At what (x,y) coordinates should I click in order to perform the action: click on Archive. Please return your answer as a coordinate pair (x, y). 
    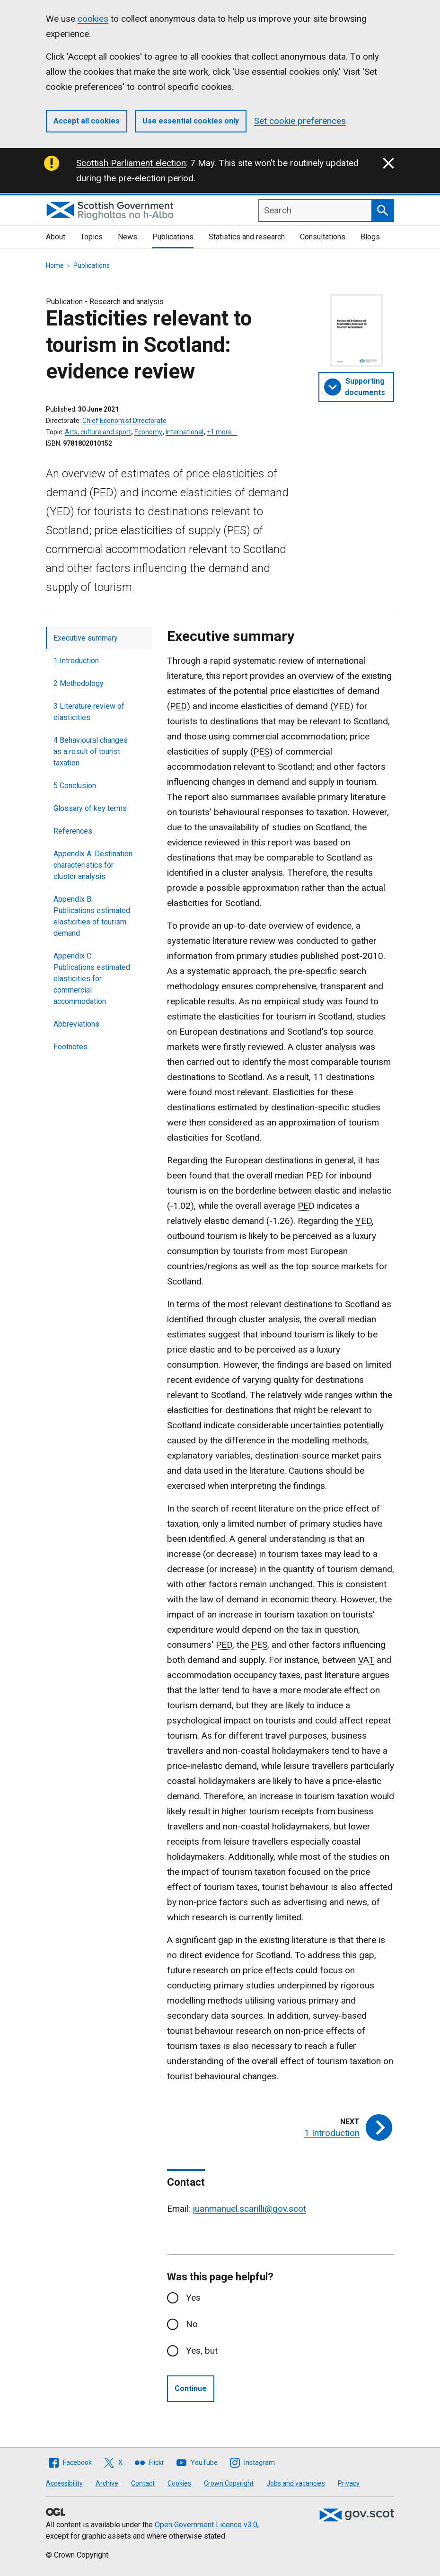
    Looking at the image, I should click on (107, 2483).